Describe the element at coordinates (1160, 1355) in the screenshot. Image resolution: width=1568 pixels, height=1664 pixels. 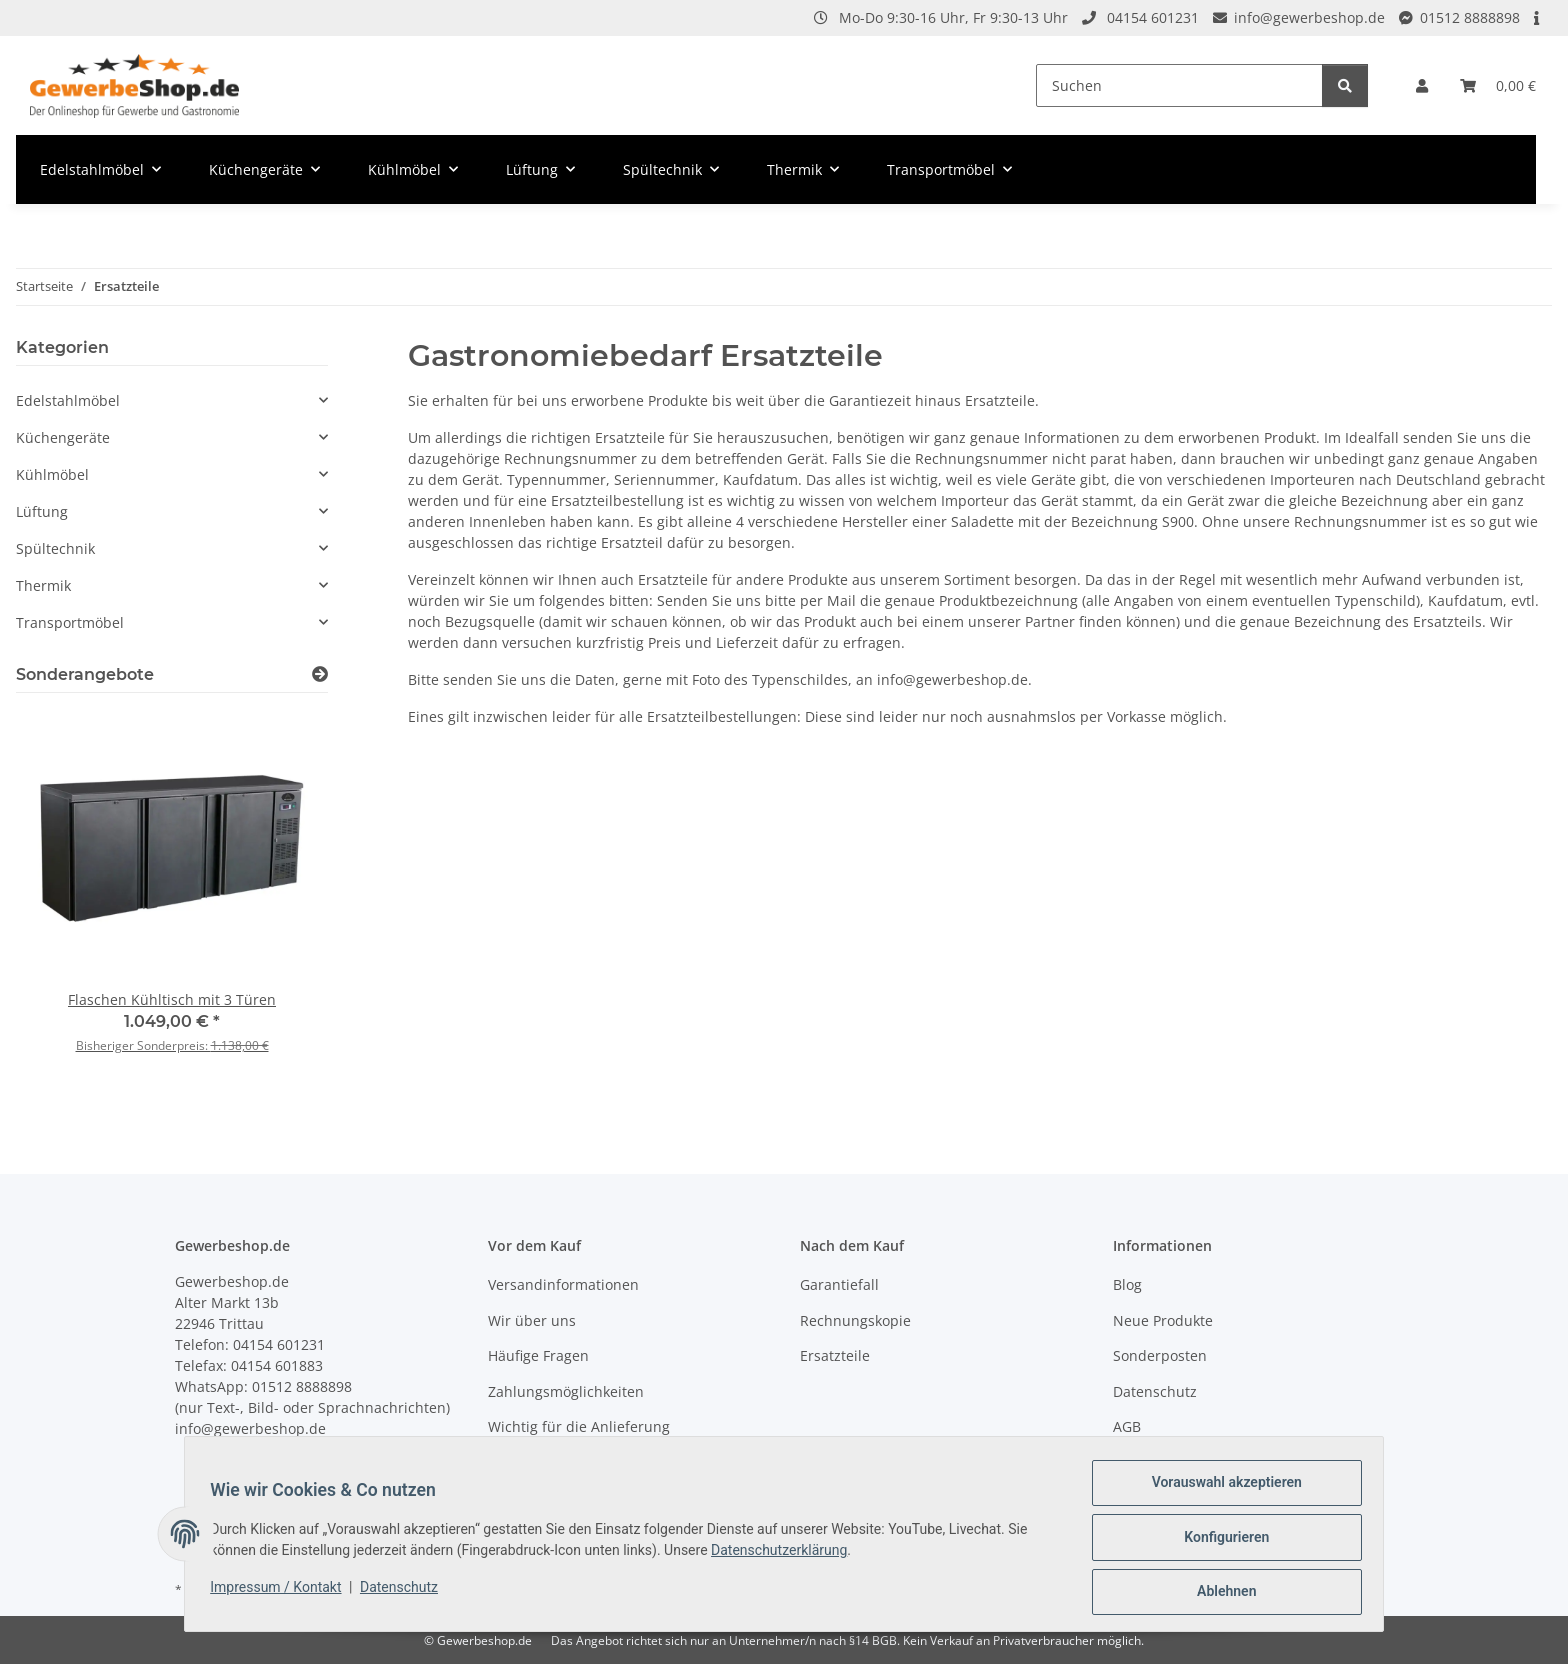
I see `Sonderposten` at that location.